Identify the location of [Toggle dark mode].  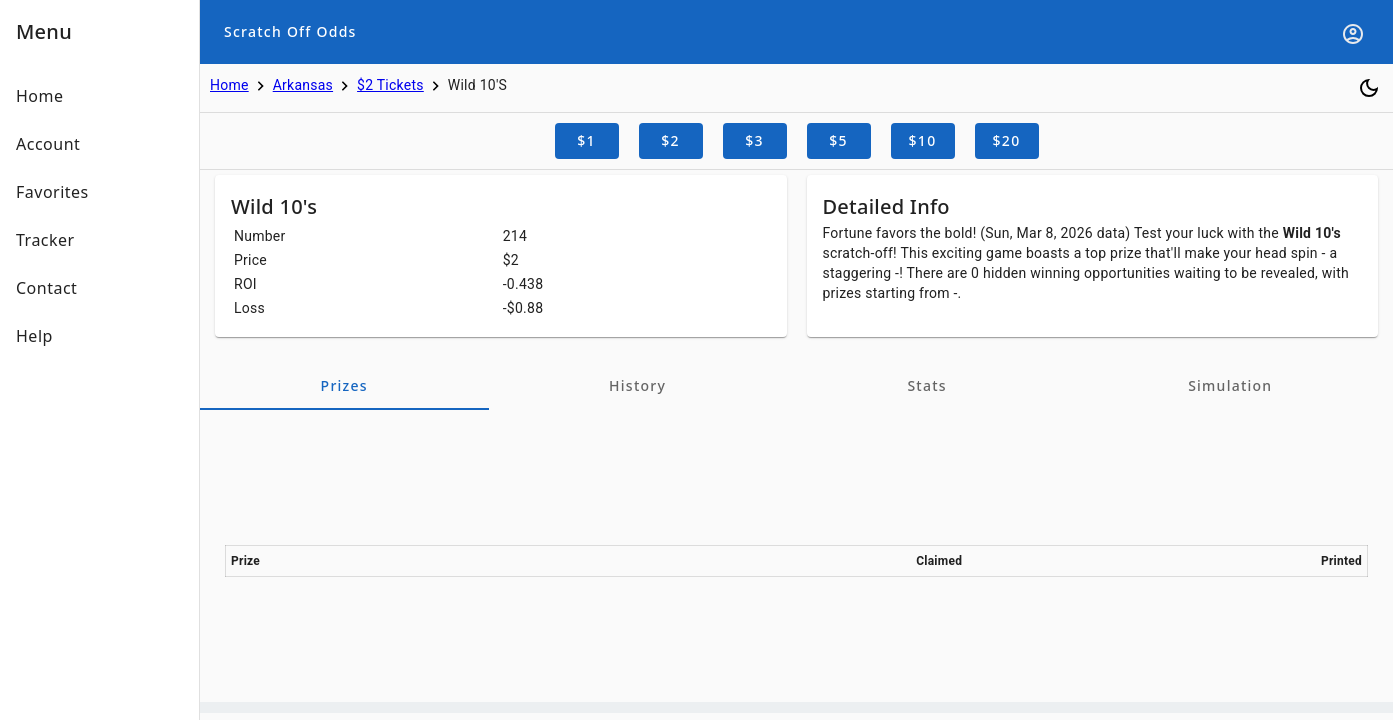
(1369, 88).